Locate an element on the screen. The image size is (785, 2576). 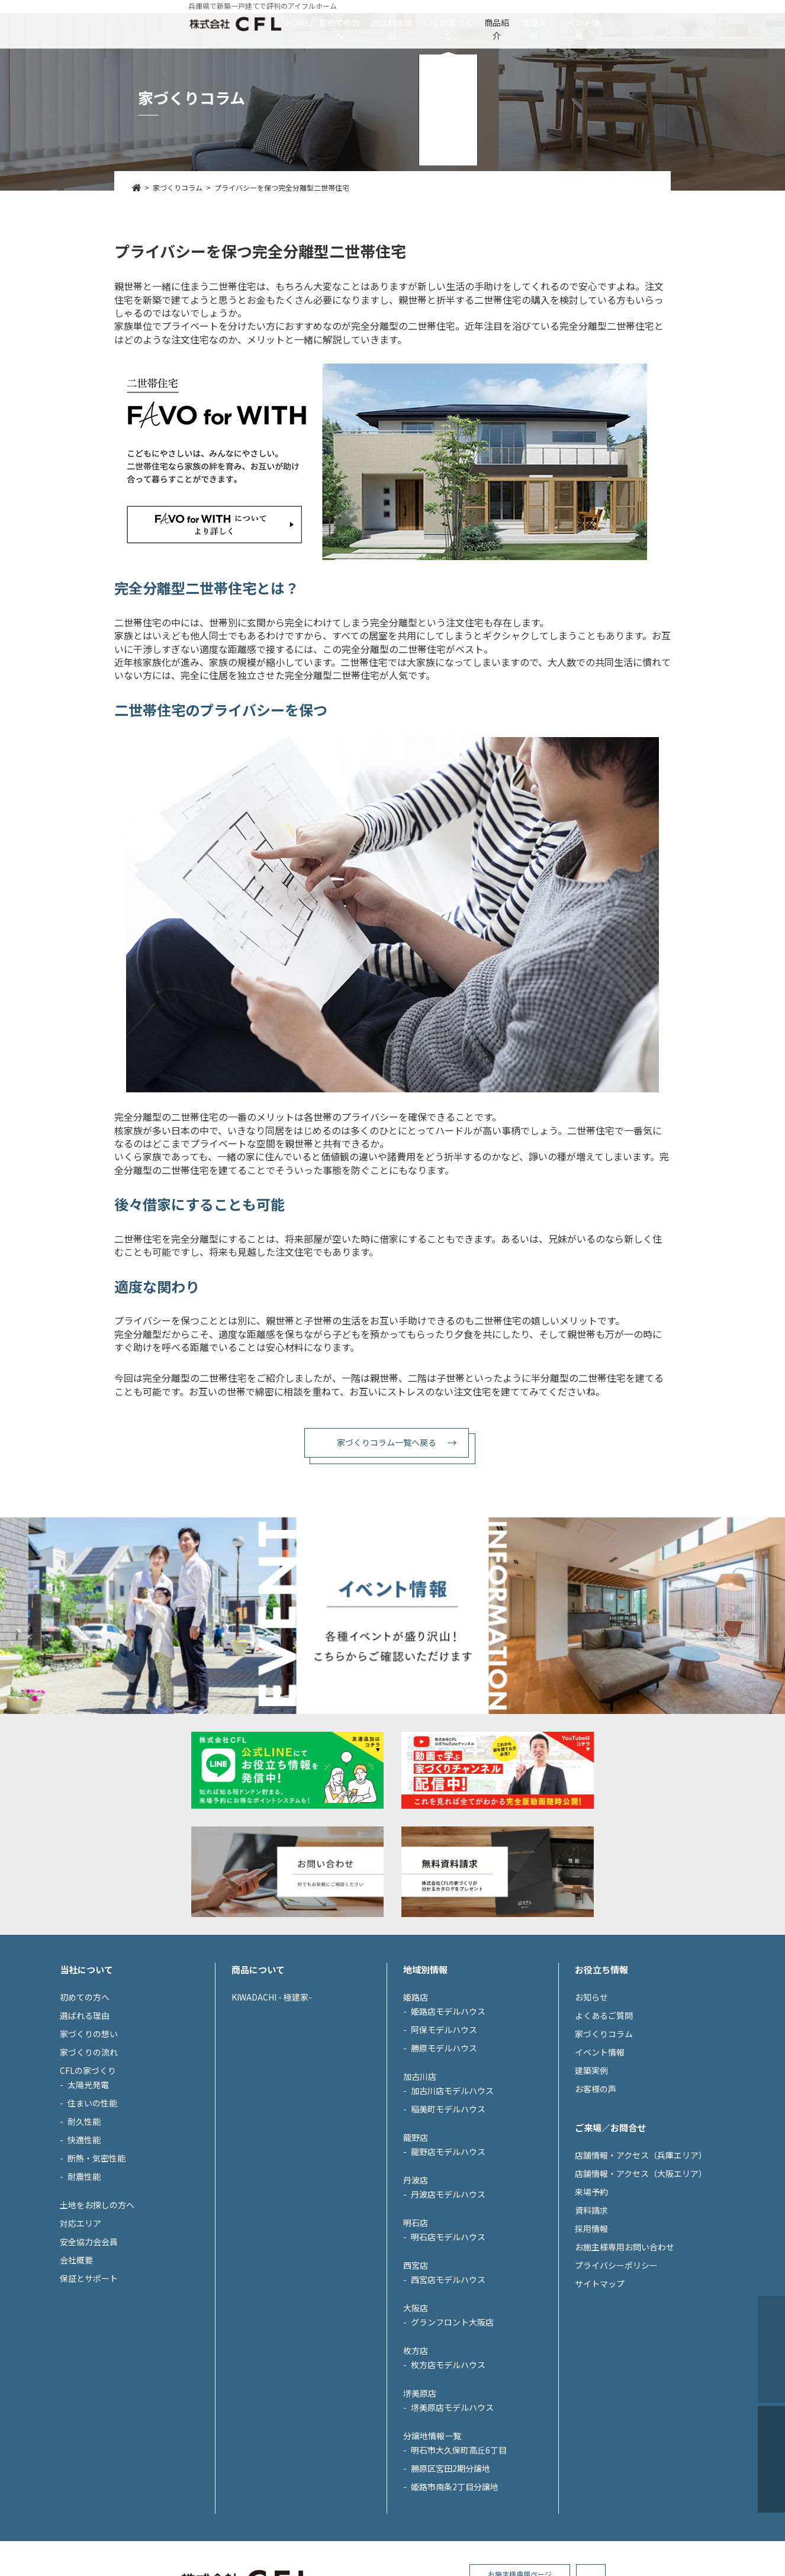
加古川店モデルハウス is located at coordinates (452, 2199).